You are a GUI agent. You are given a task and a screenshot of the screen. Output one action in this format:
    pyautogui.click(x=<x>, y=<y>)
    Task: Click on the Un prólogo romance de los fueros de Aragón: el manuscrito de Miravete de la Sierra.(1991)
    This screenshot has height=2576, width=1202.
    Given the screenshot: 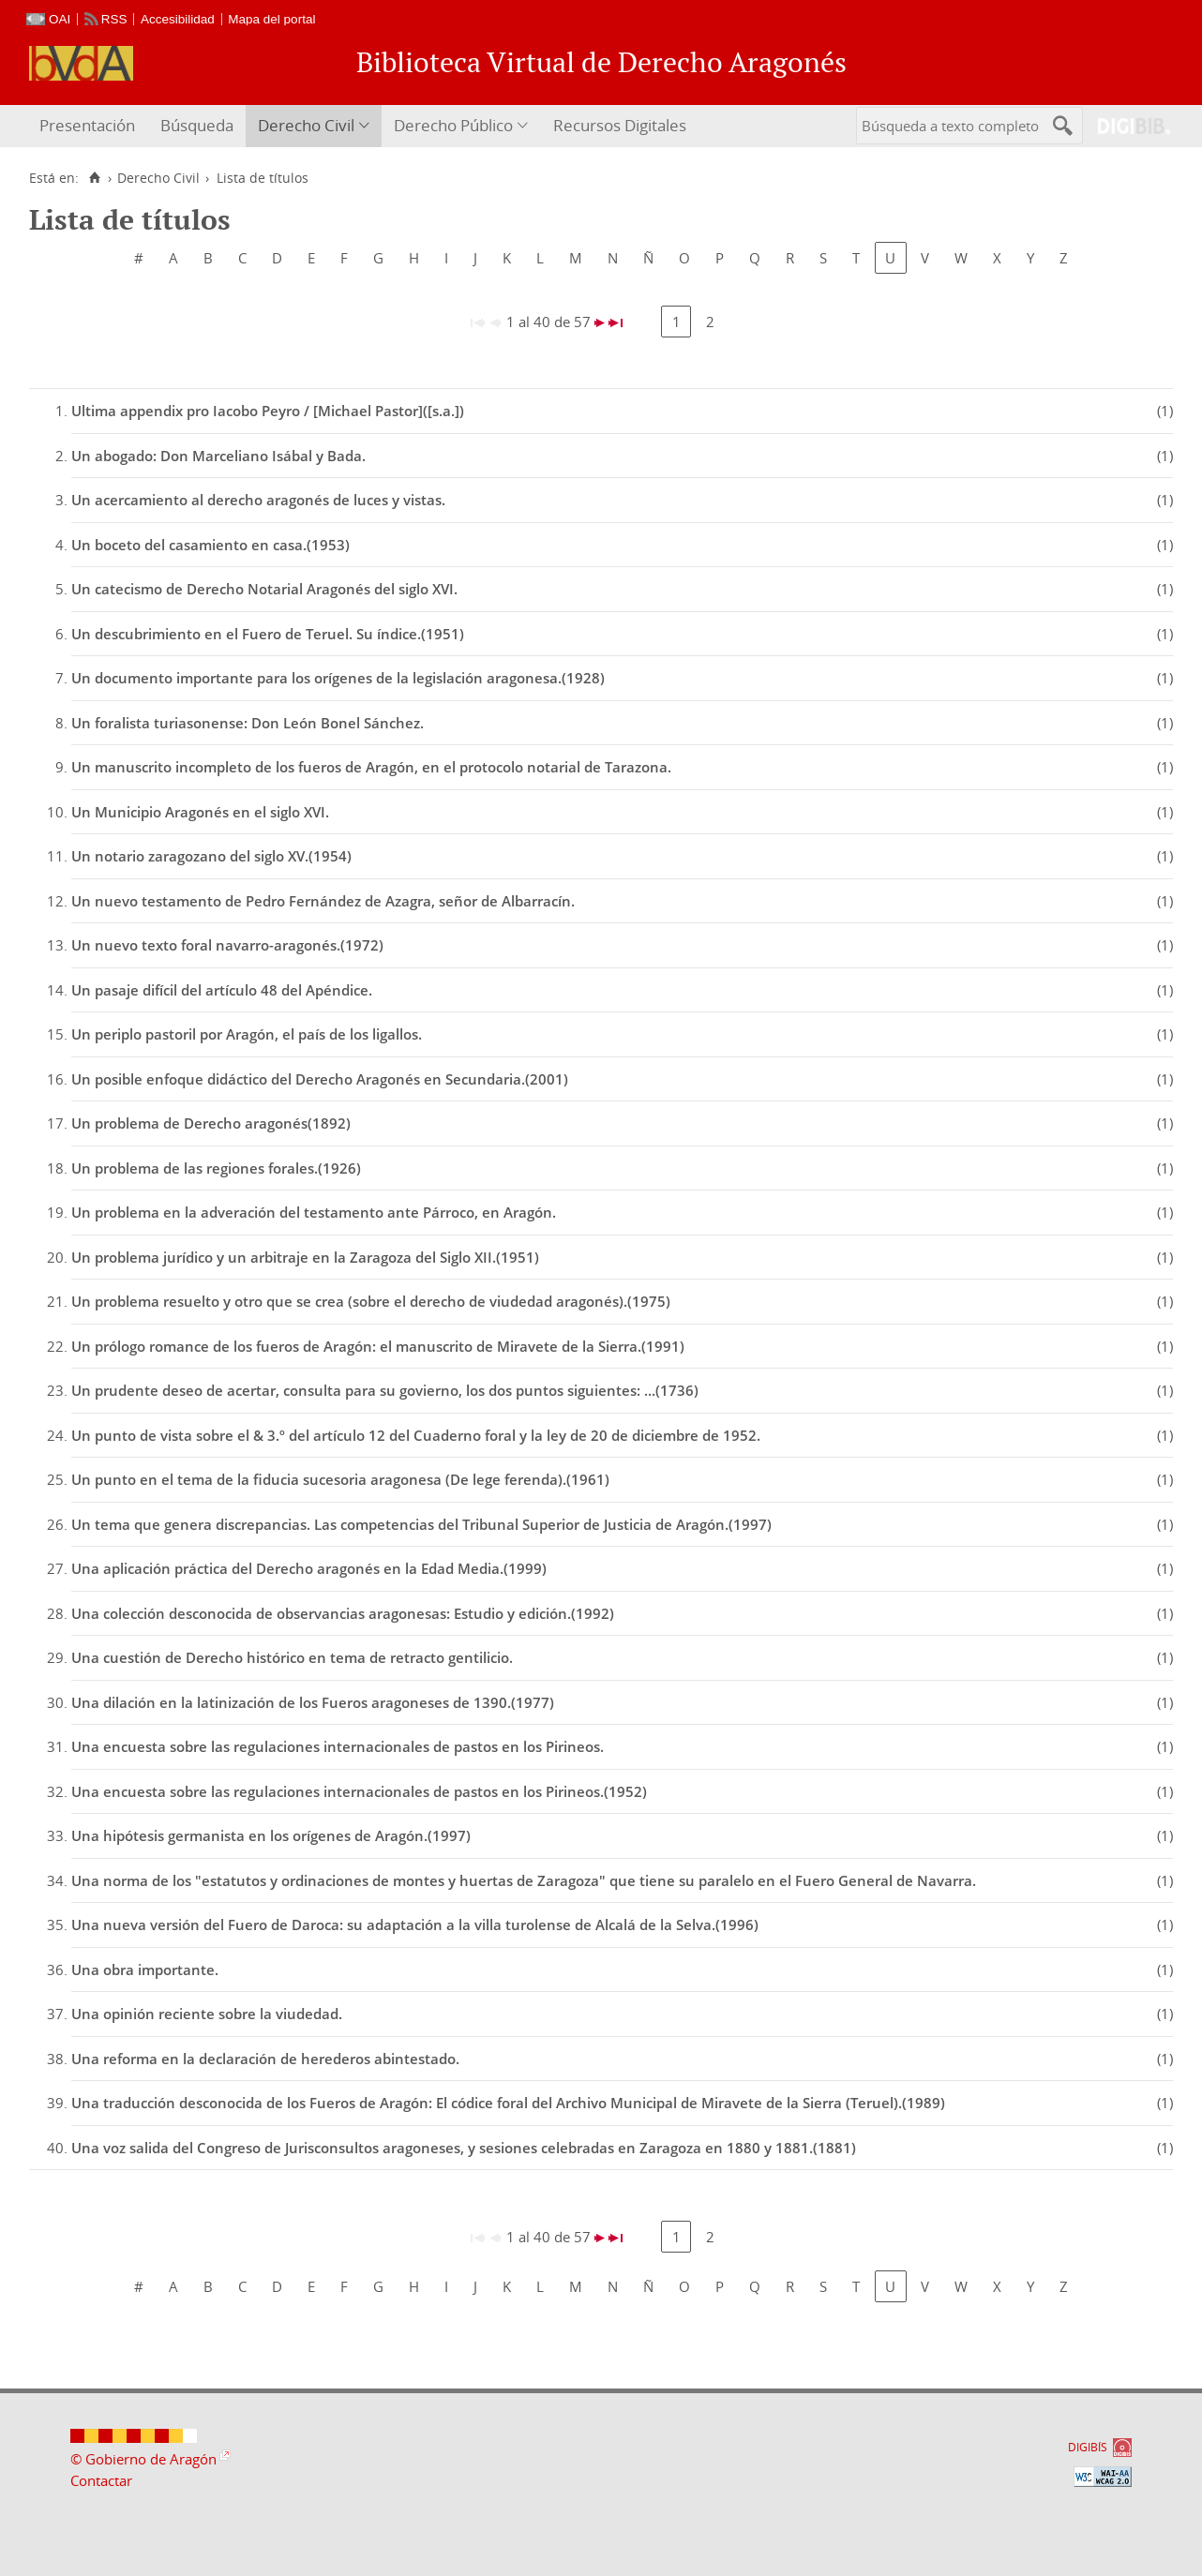 What is the action you would take?
    pyautogui.click(x=377, y=1346)
    